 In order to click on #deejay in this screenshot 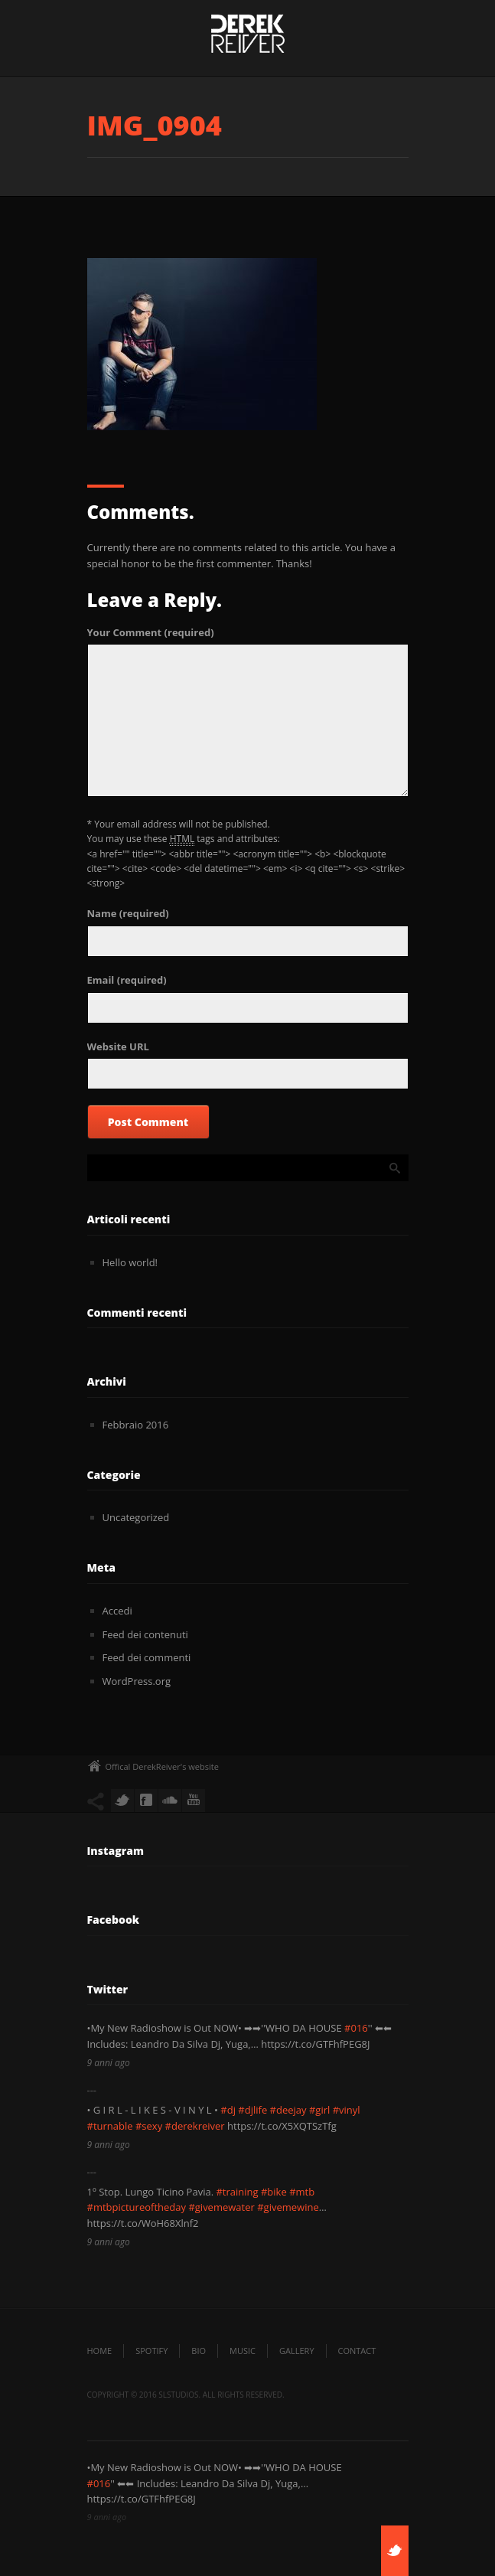, I will do `click(288, 2110)`.